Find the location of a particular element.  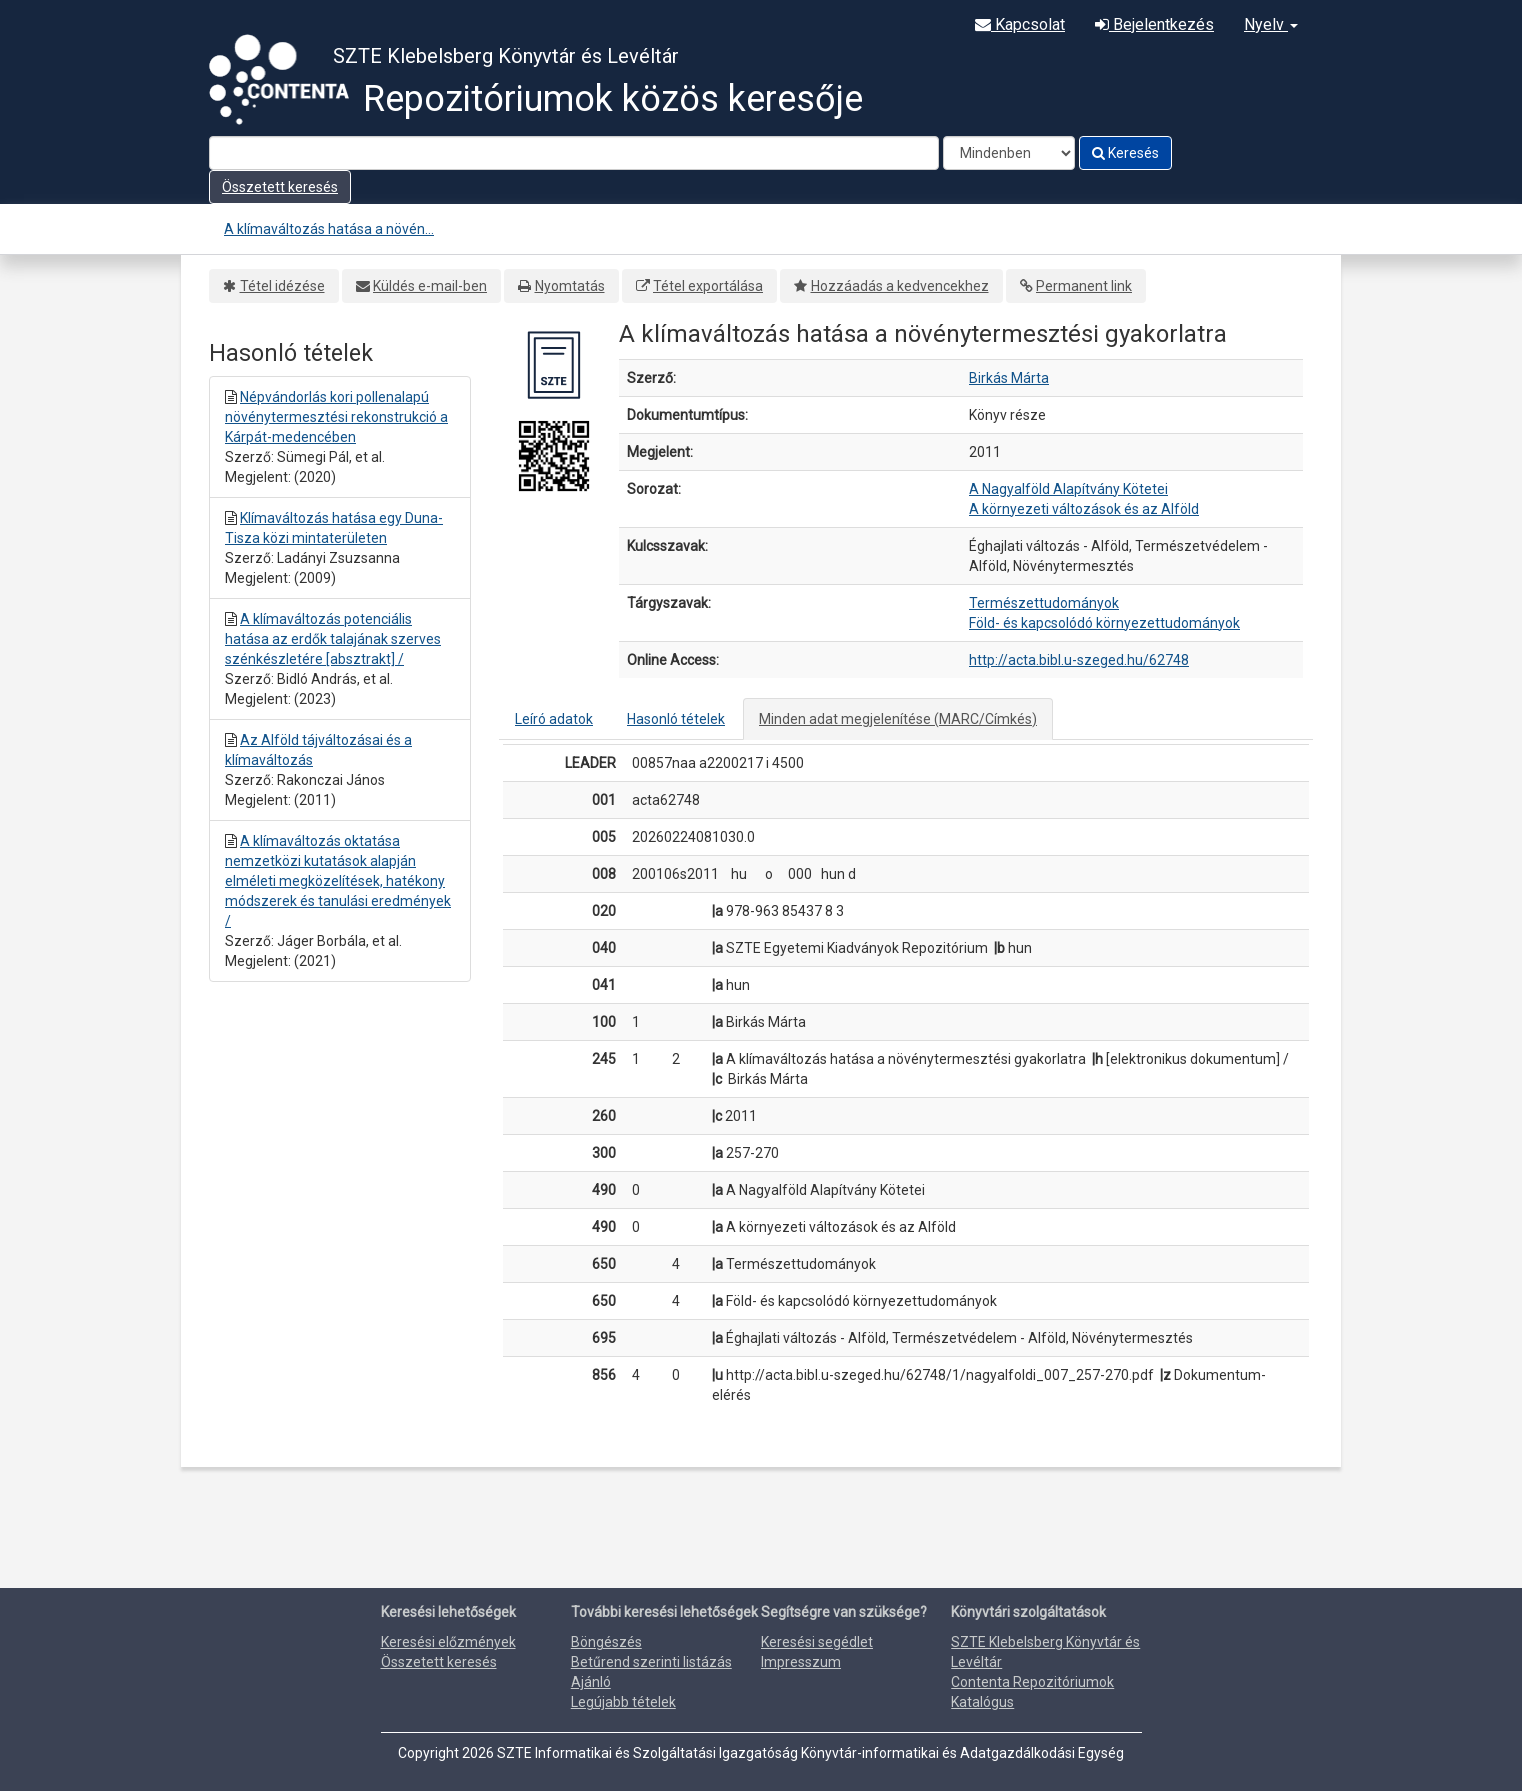

Nyomtatás is located at coordinates (570, 286).